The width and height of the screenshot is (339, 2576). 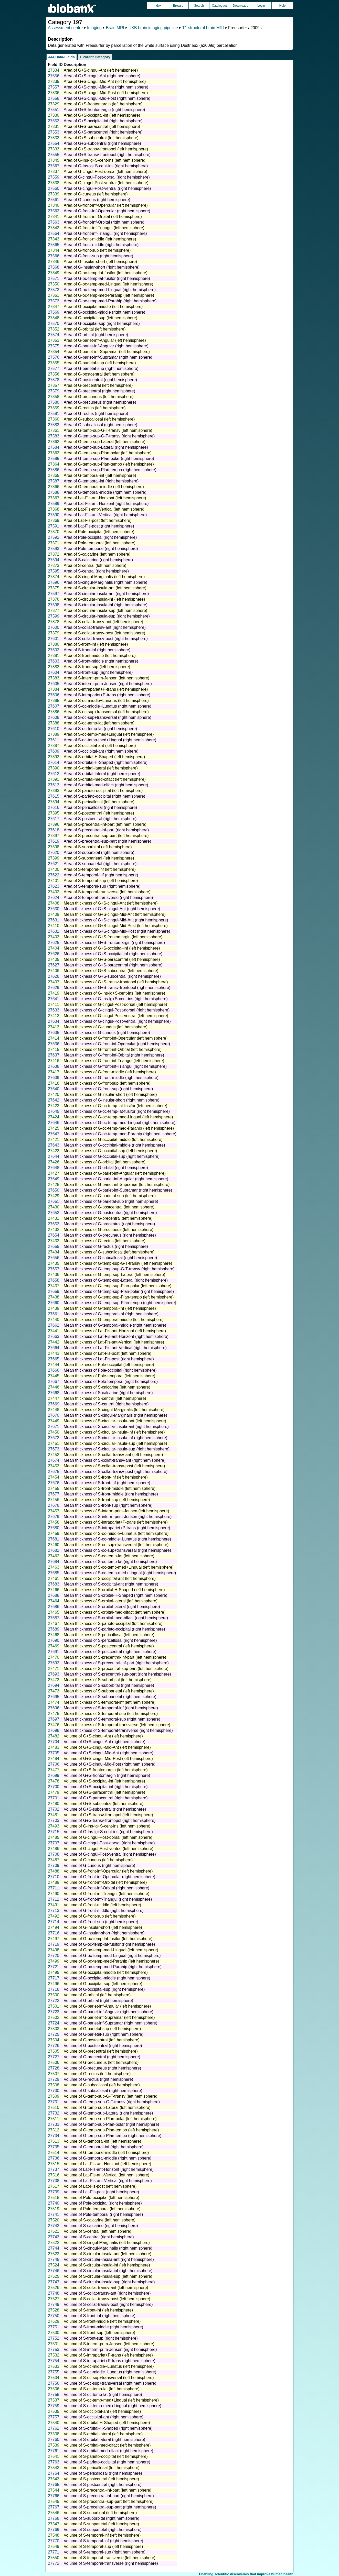 I want to click on Volume of G-temp-sup-G-T-transv (left hemisphere), so click(x=110, y=2096).